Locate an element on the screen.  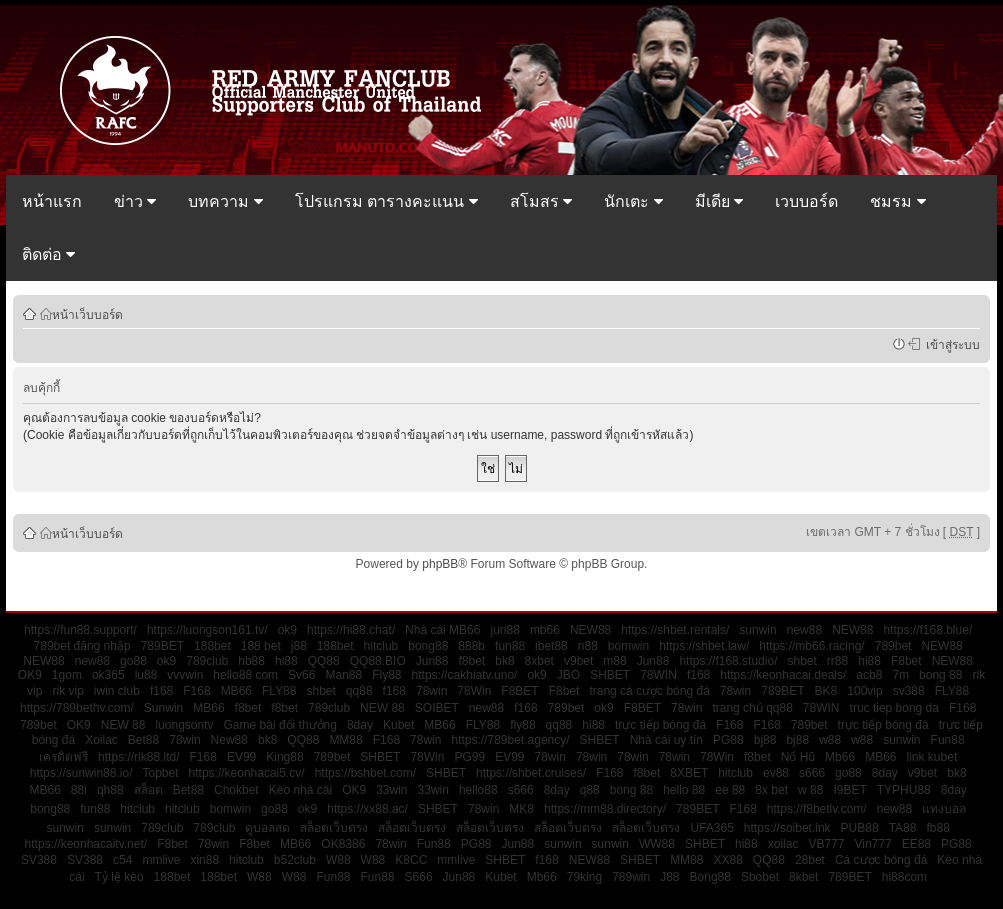
https://luongson161.tv/ is located at coordinates (207, 630).